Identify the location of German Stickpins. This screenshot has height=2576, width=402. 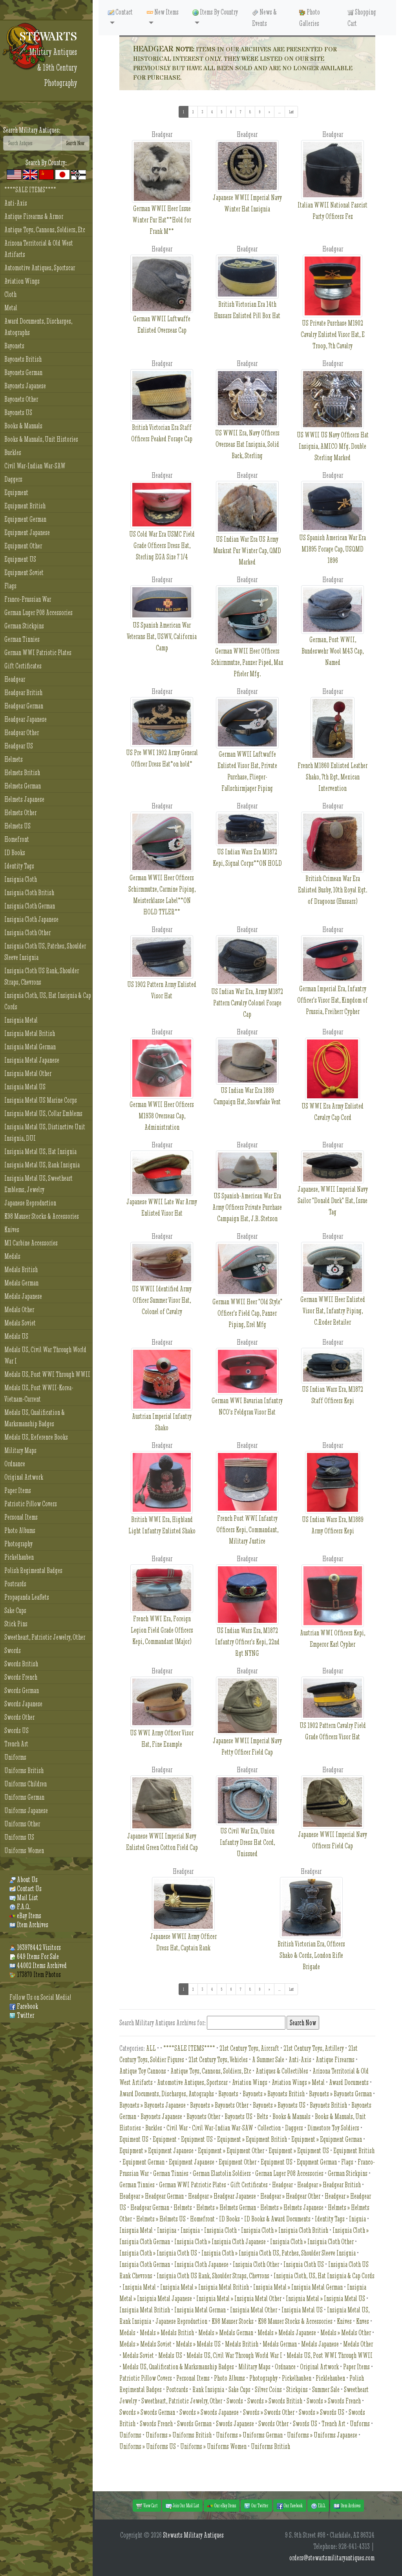
(24, 625).